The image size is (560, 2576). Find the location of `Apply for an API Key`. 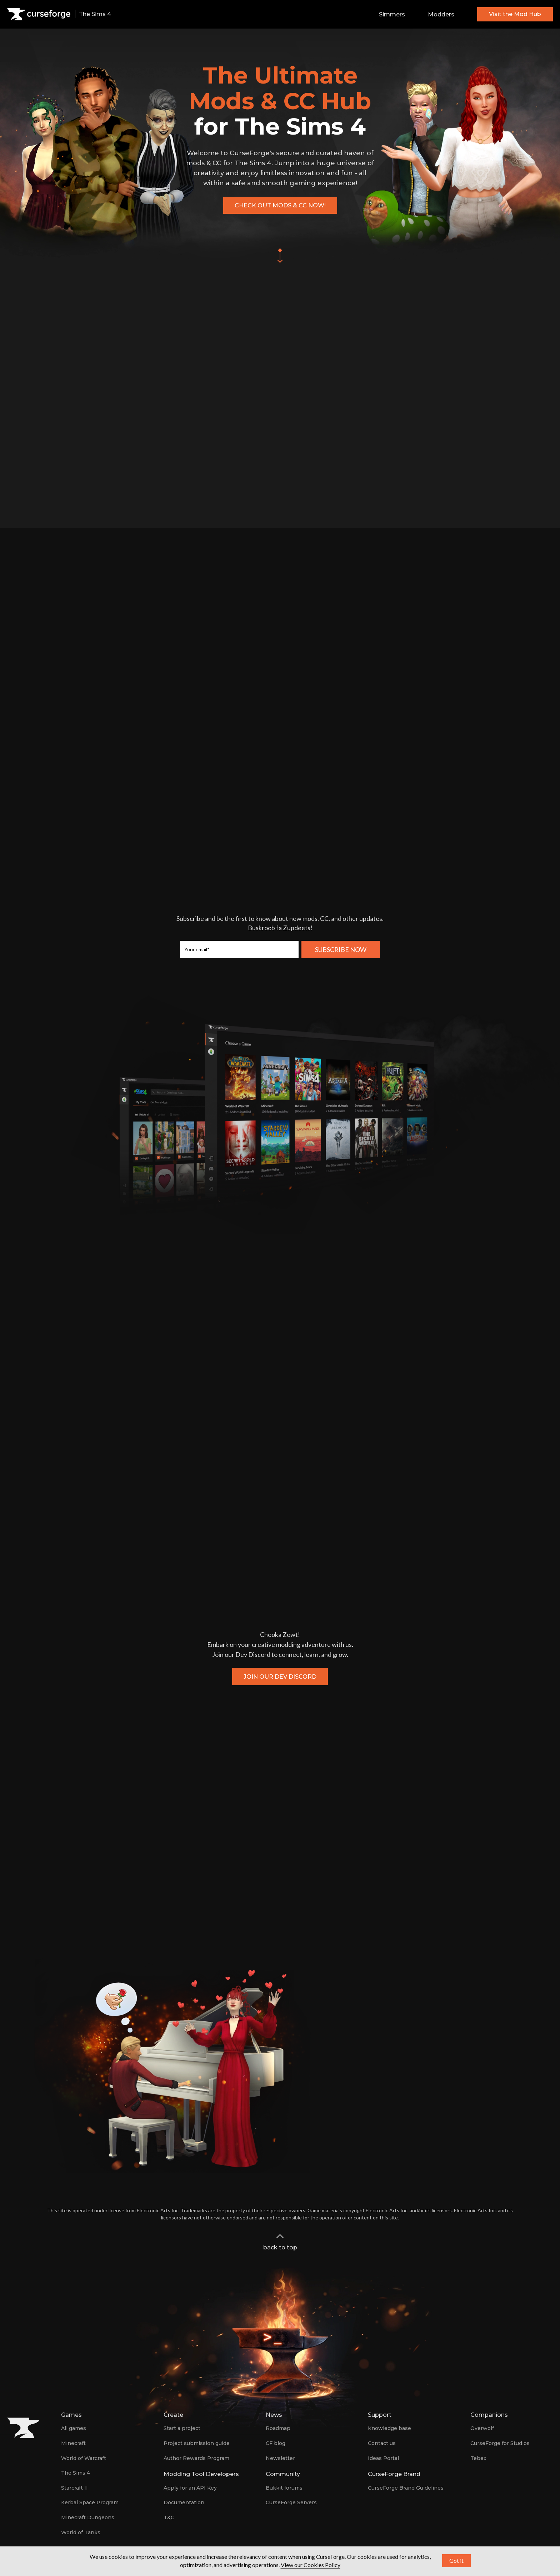

Apply for an API Key is located at coordinates (190, 2488).